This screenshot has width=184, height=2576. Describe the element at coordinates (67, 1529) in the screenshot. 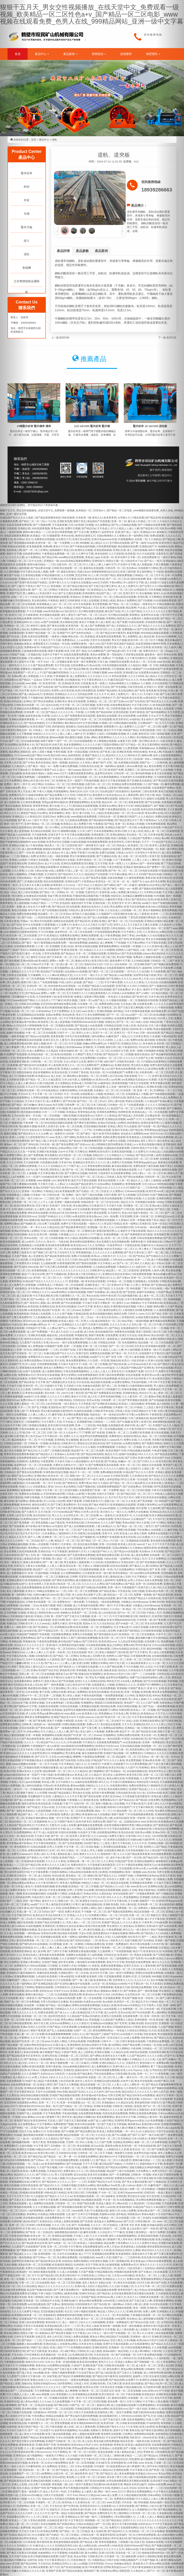

I see `亚洲一区二三区` at that location.